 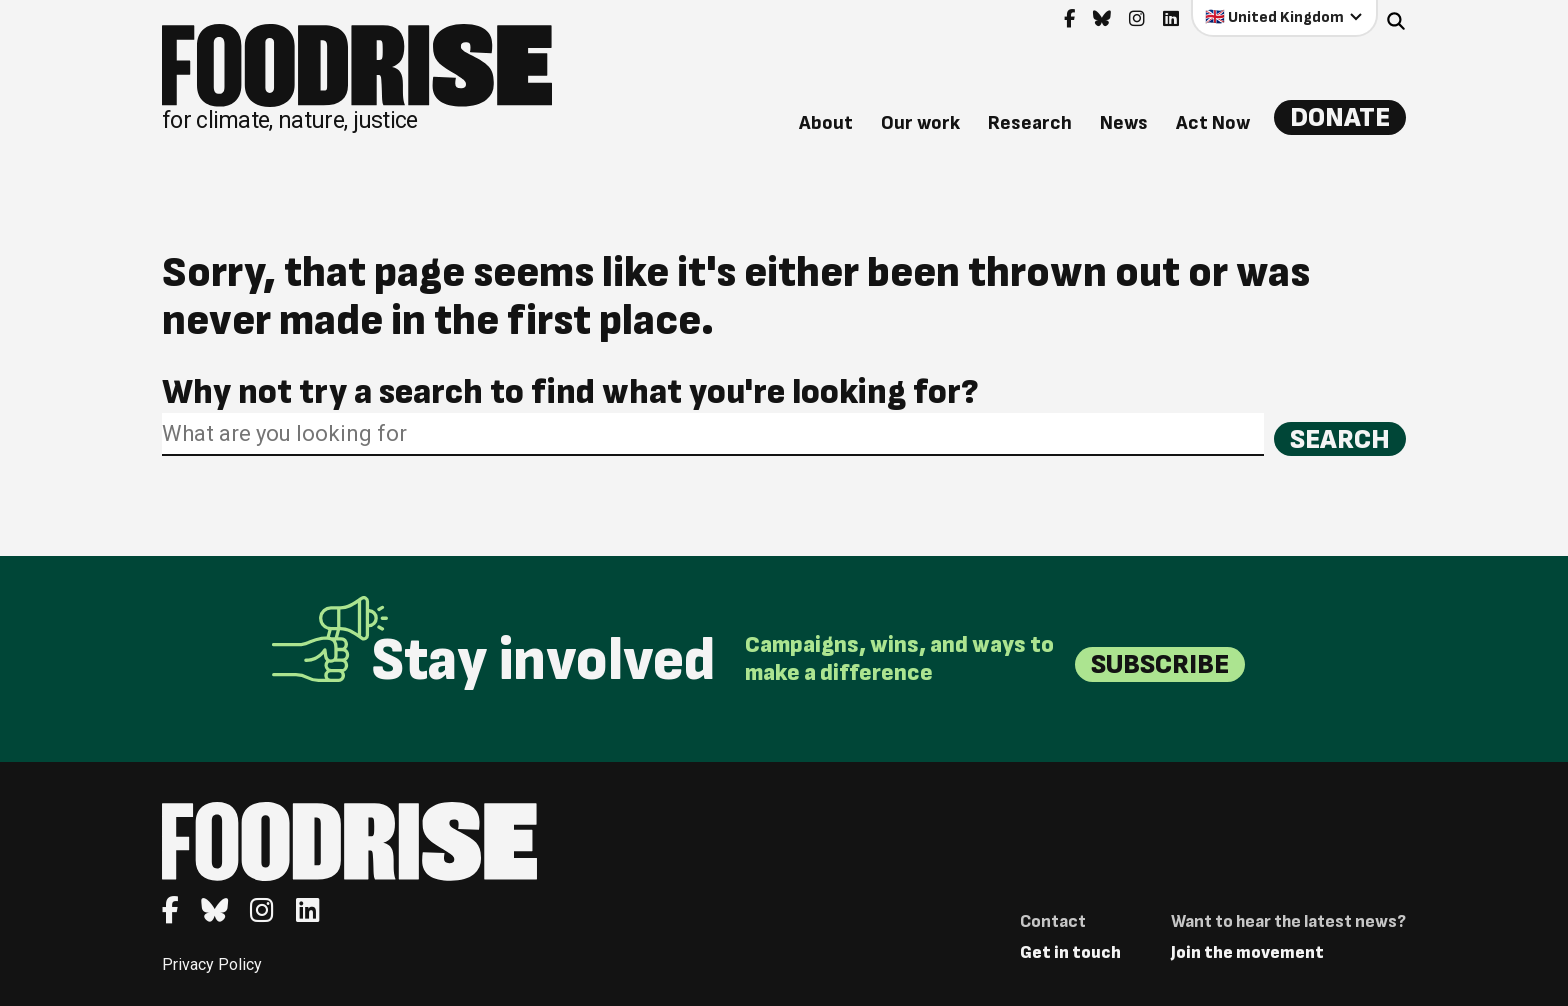 What do you see at coordinates (1137, 19) in the screenshot?
I see `[Go to feedback's Instagram page]` at bounding box center [1137, 19].